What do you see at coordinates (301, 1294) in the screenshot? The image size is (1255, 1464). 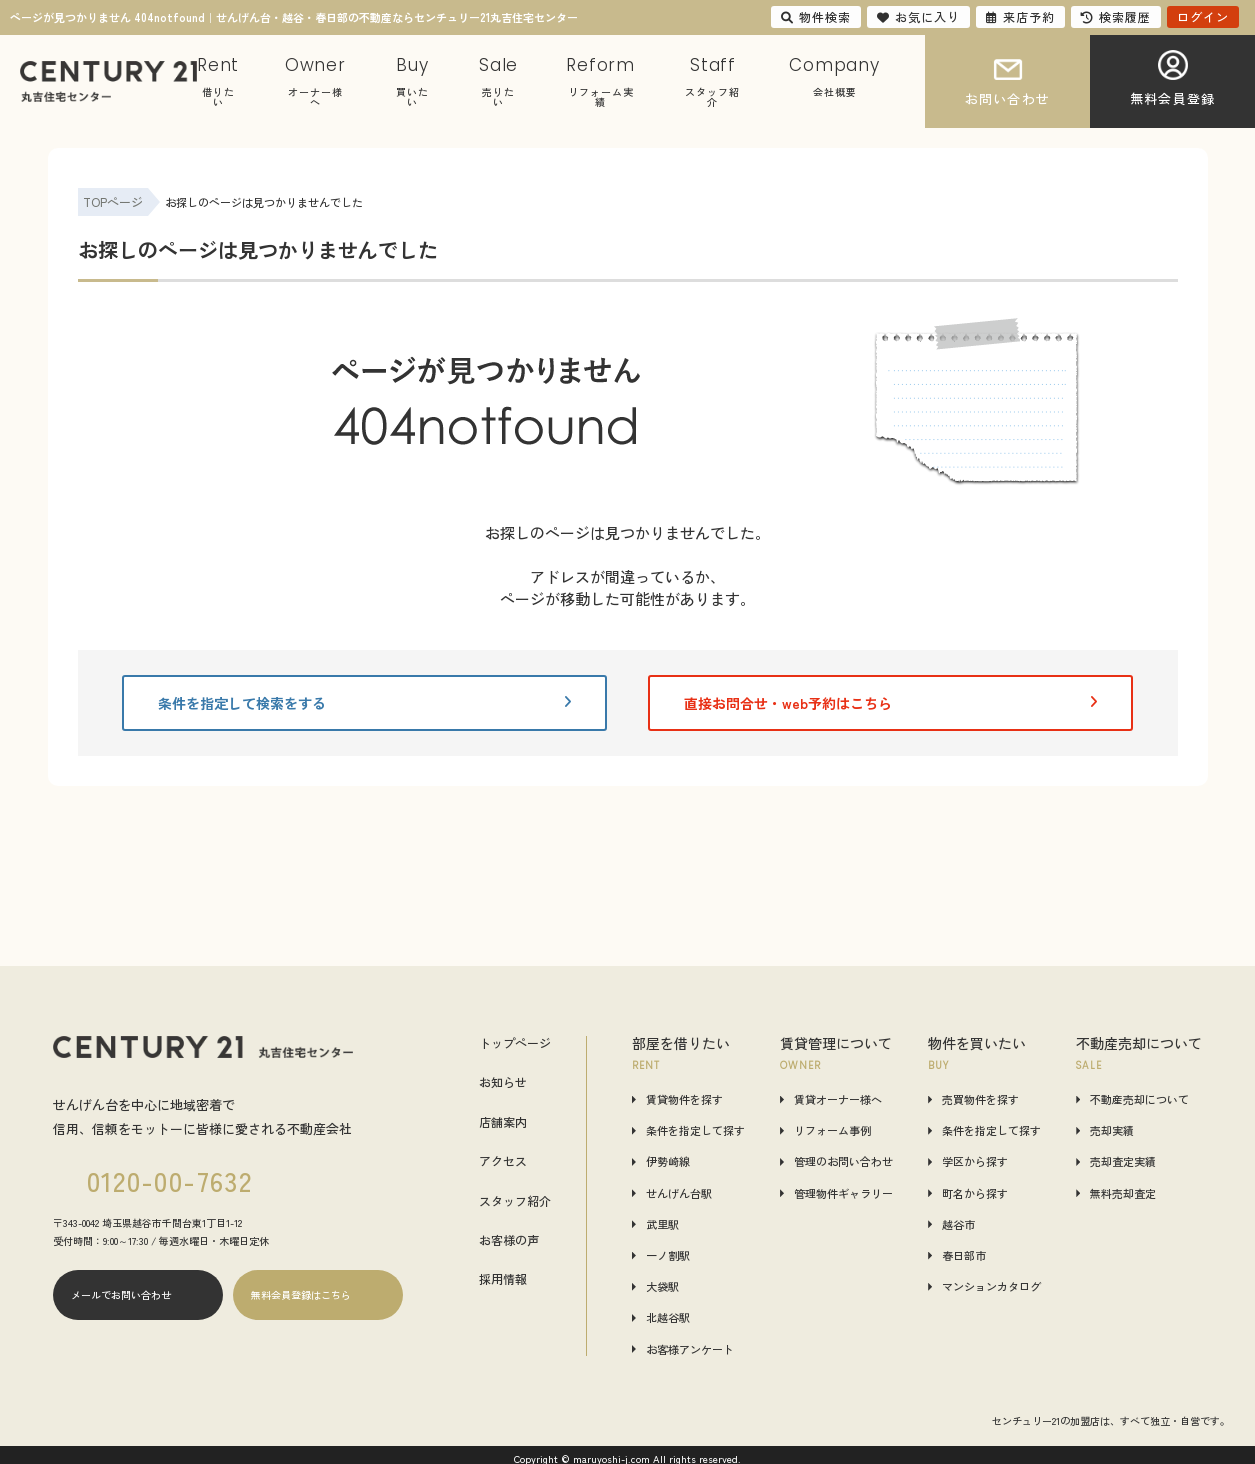 I see `無料会員登録はこちら` at bounding box center [301, 1294].